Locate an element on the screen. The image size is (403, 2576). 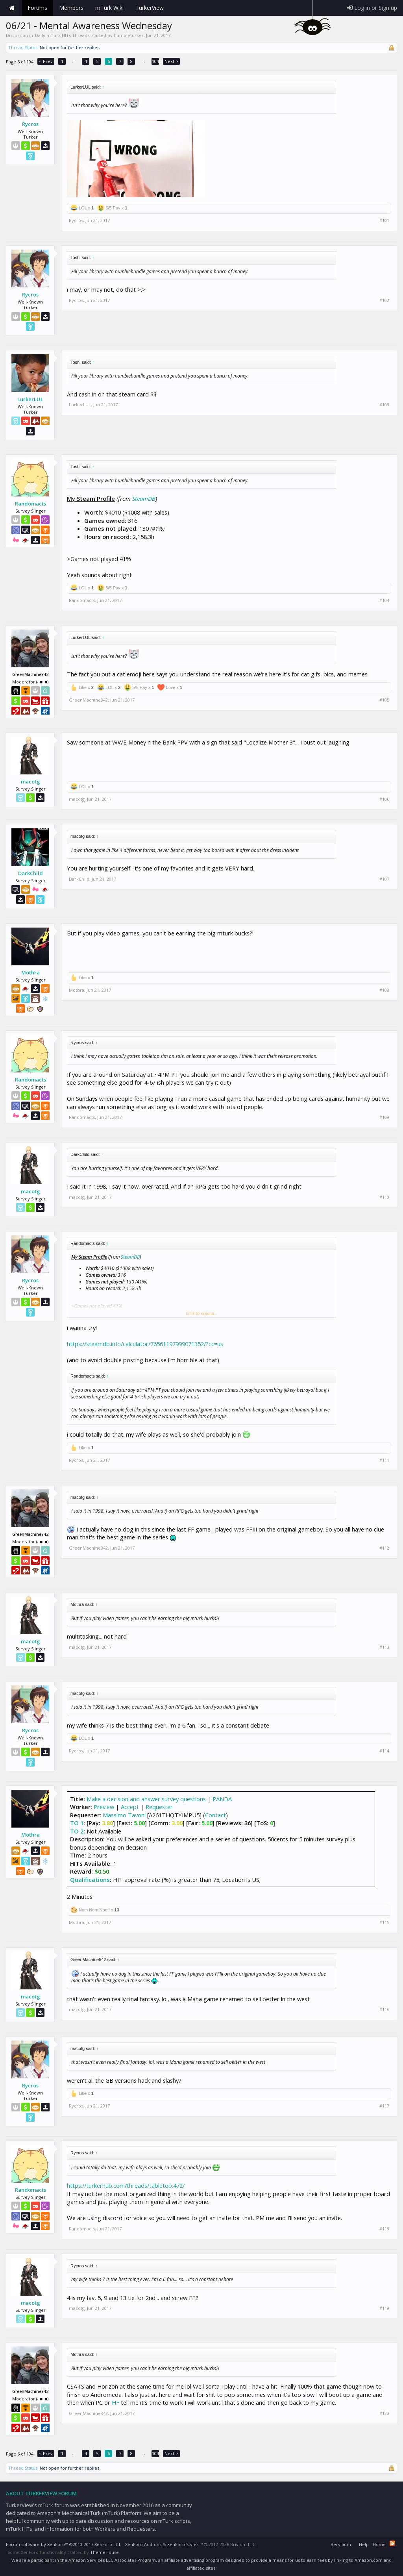
DarkChild is located at coordinates (30, 873).